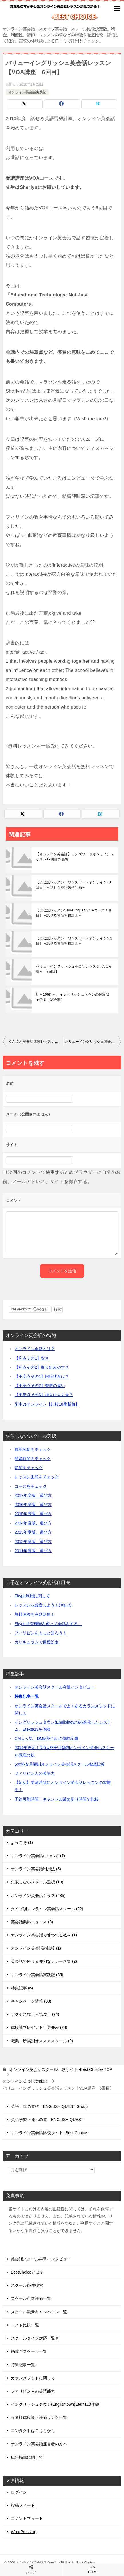 Image resolution: width=124 pixels, height=2576 pixels. Describe the element at coordinates (37, 1477) in the screenshot. I see `レッスン形態をチェック` at that location.